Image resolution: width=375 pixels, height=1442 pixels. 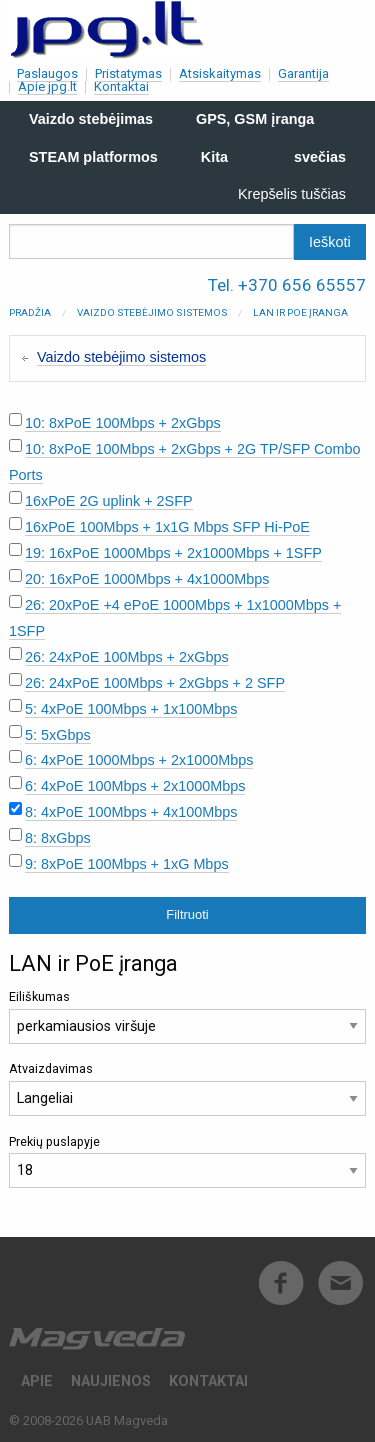 What do you see at coordinates (131, 709) in the screenshot?
I see `5: 4xPoE 100Mbps + 1x100Mbps` at bounding box center [131, 709].